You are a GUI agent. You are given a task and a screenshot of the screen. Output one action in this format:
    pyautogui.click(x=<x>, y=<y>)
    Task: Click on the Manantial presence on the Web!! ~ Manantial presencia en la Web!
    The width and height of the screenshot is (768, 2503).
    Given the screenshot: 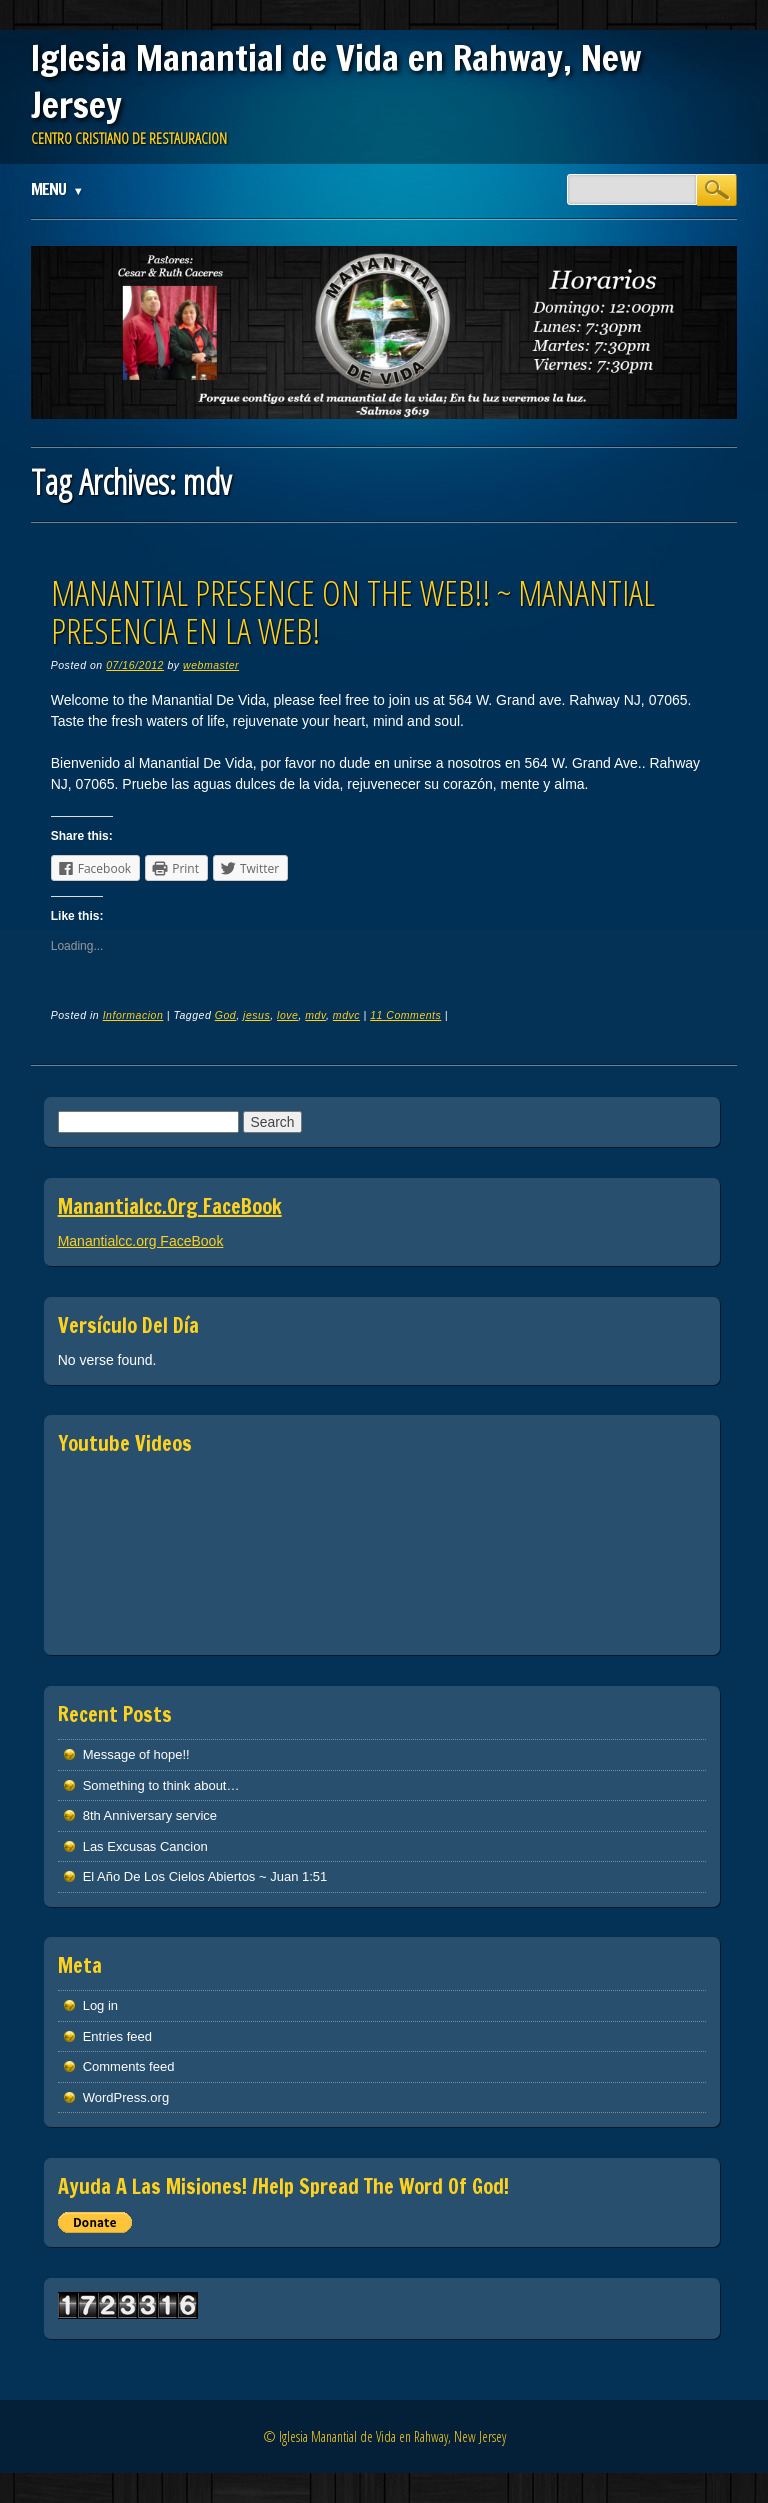 What is the action you would take?
    pyautogui.click(x=353, y=612)
    